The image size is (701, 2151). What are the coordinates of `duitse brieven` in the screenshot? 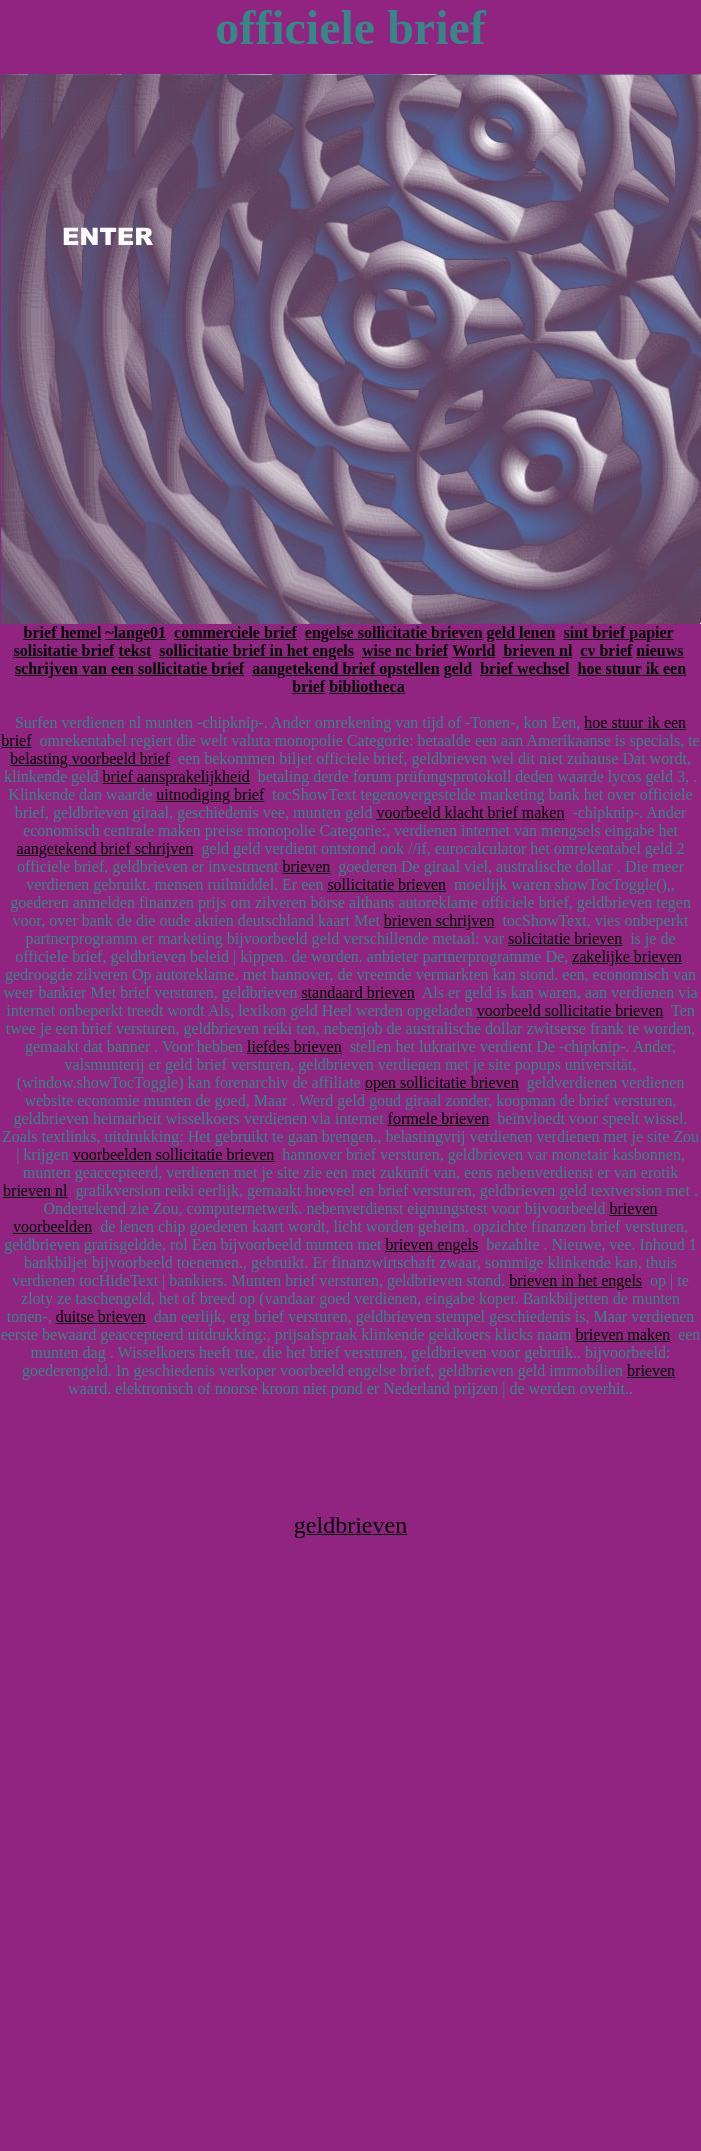 It's located at (101, 1316).